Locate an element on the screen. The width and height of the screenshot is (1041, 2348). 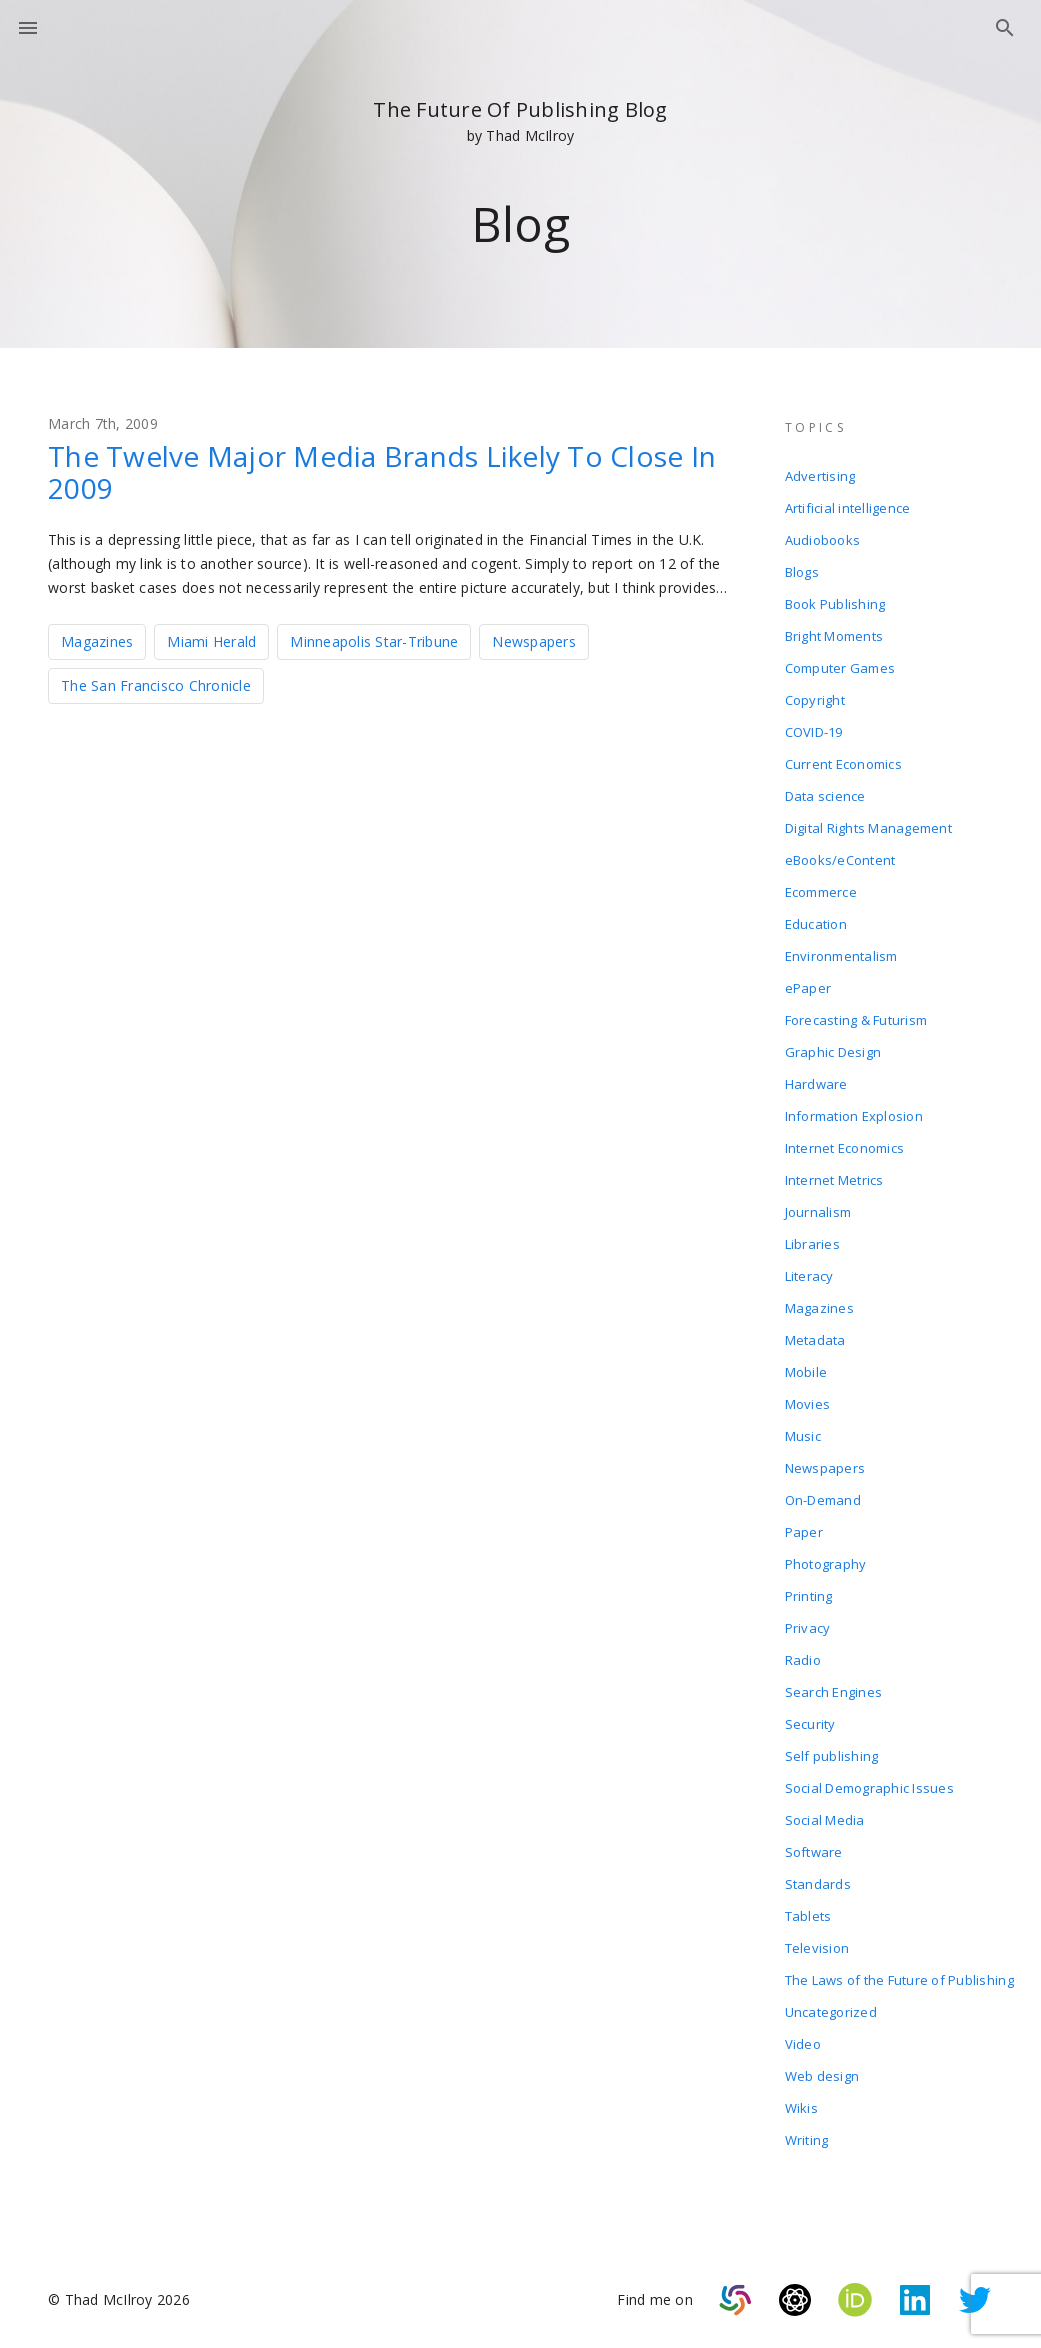
Television is located at coordinates (817, 1948).